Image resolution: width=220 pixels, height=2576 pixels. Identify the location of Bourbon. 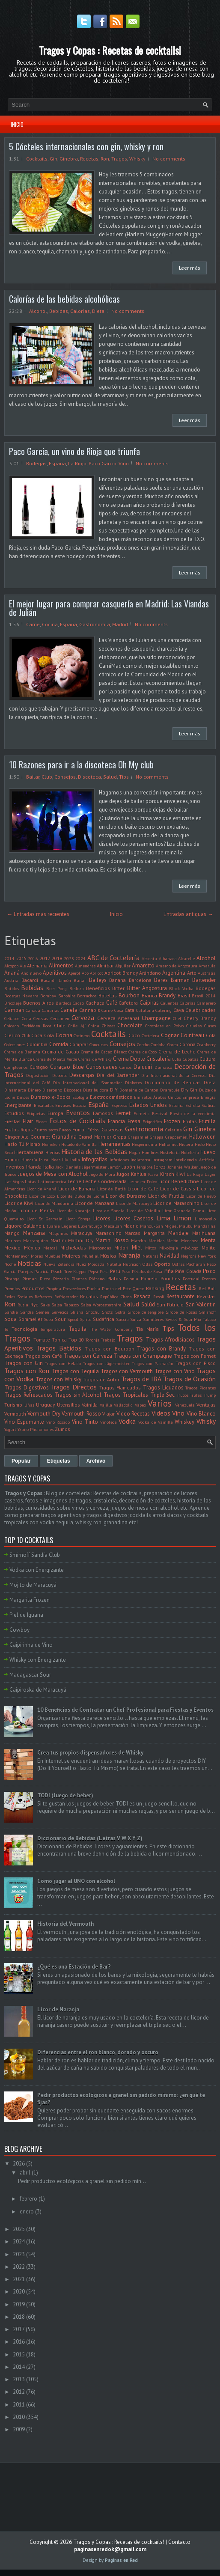
(129, 995).